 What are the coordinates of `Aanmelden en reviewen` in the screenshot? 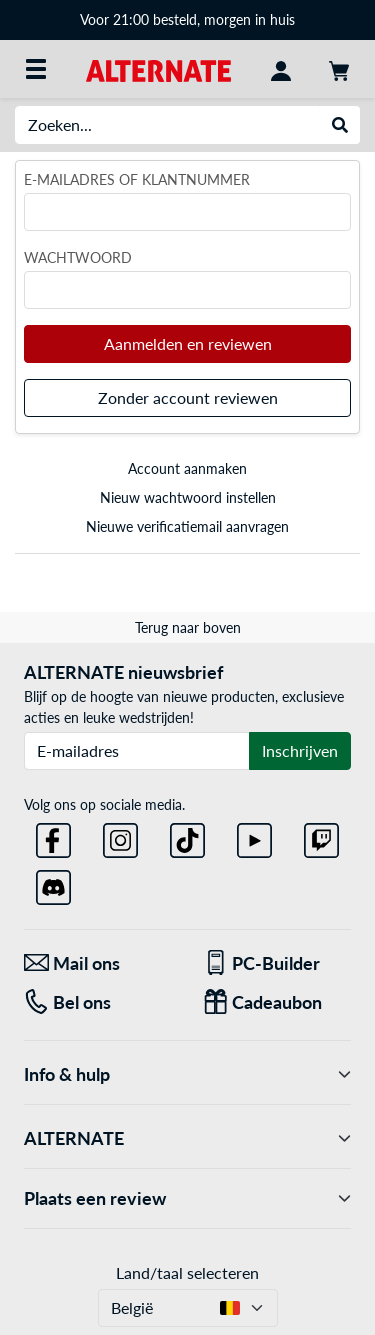 It's located at (188, 343).